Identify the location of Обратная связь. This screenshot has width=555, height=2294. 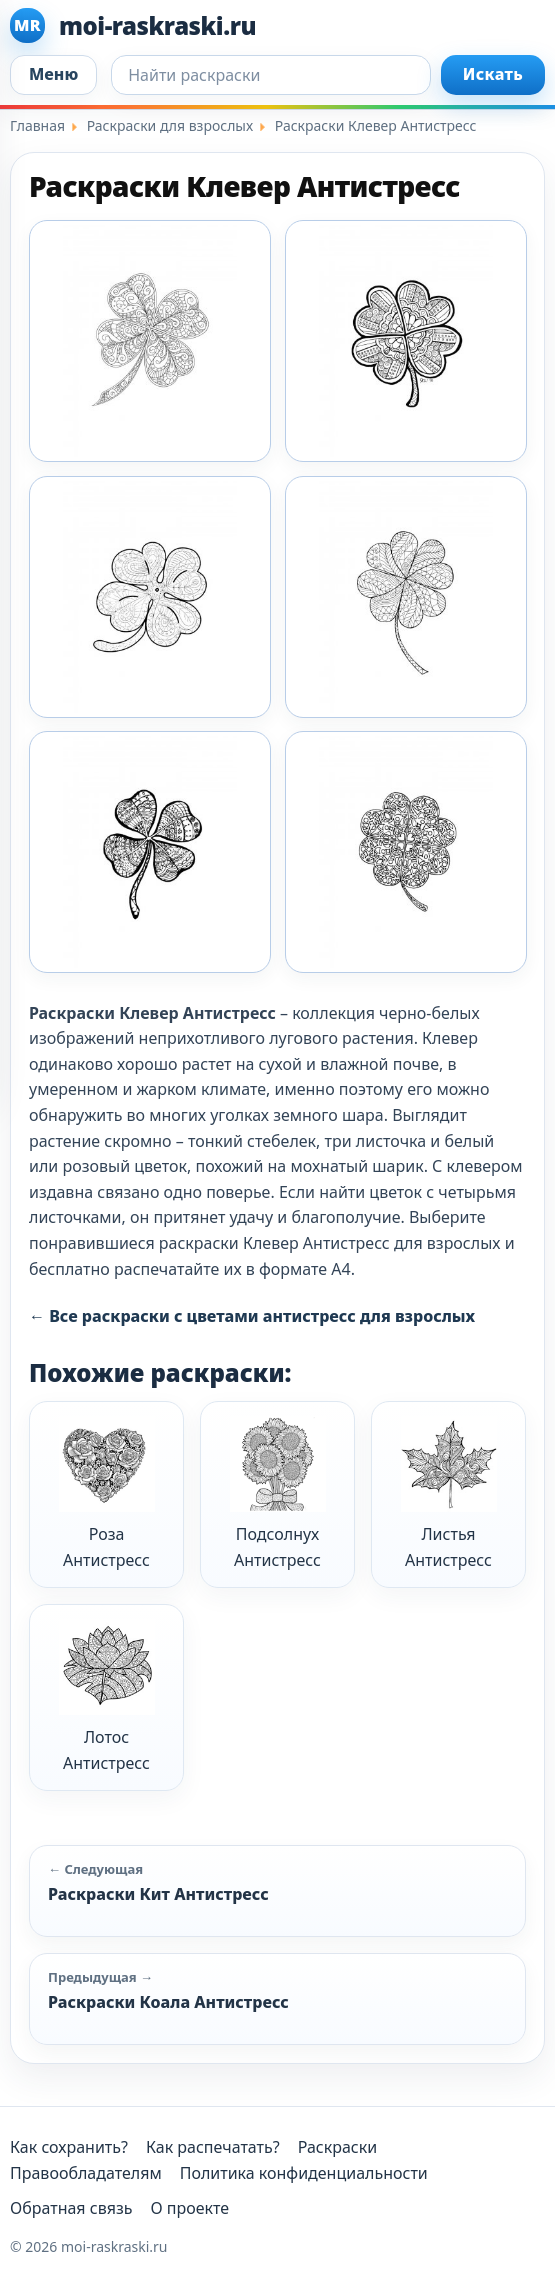
(71, 2208).